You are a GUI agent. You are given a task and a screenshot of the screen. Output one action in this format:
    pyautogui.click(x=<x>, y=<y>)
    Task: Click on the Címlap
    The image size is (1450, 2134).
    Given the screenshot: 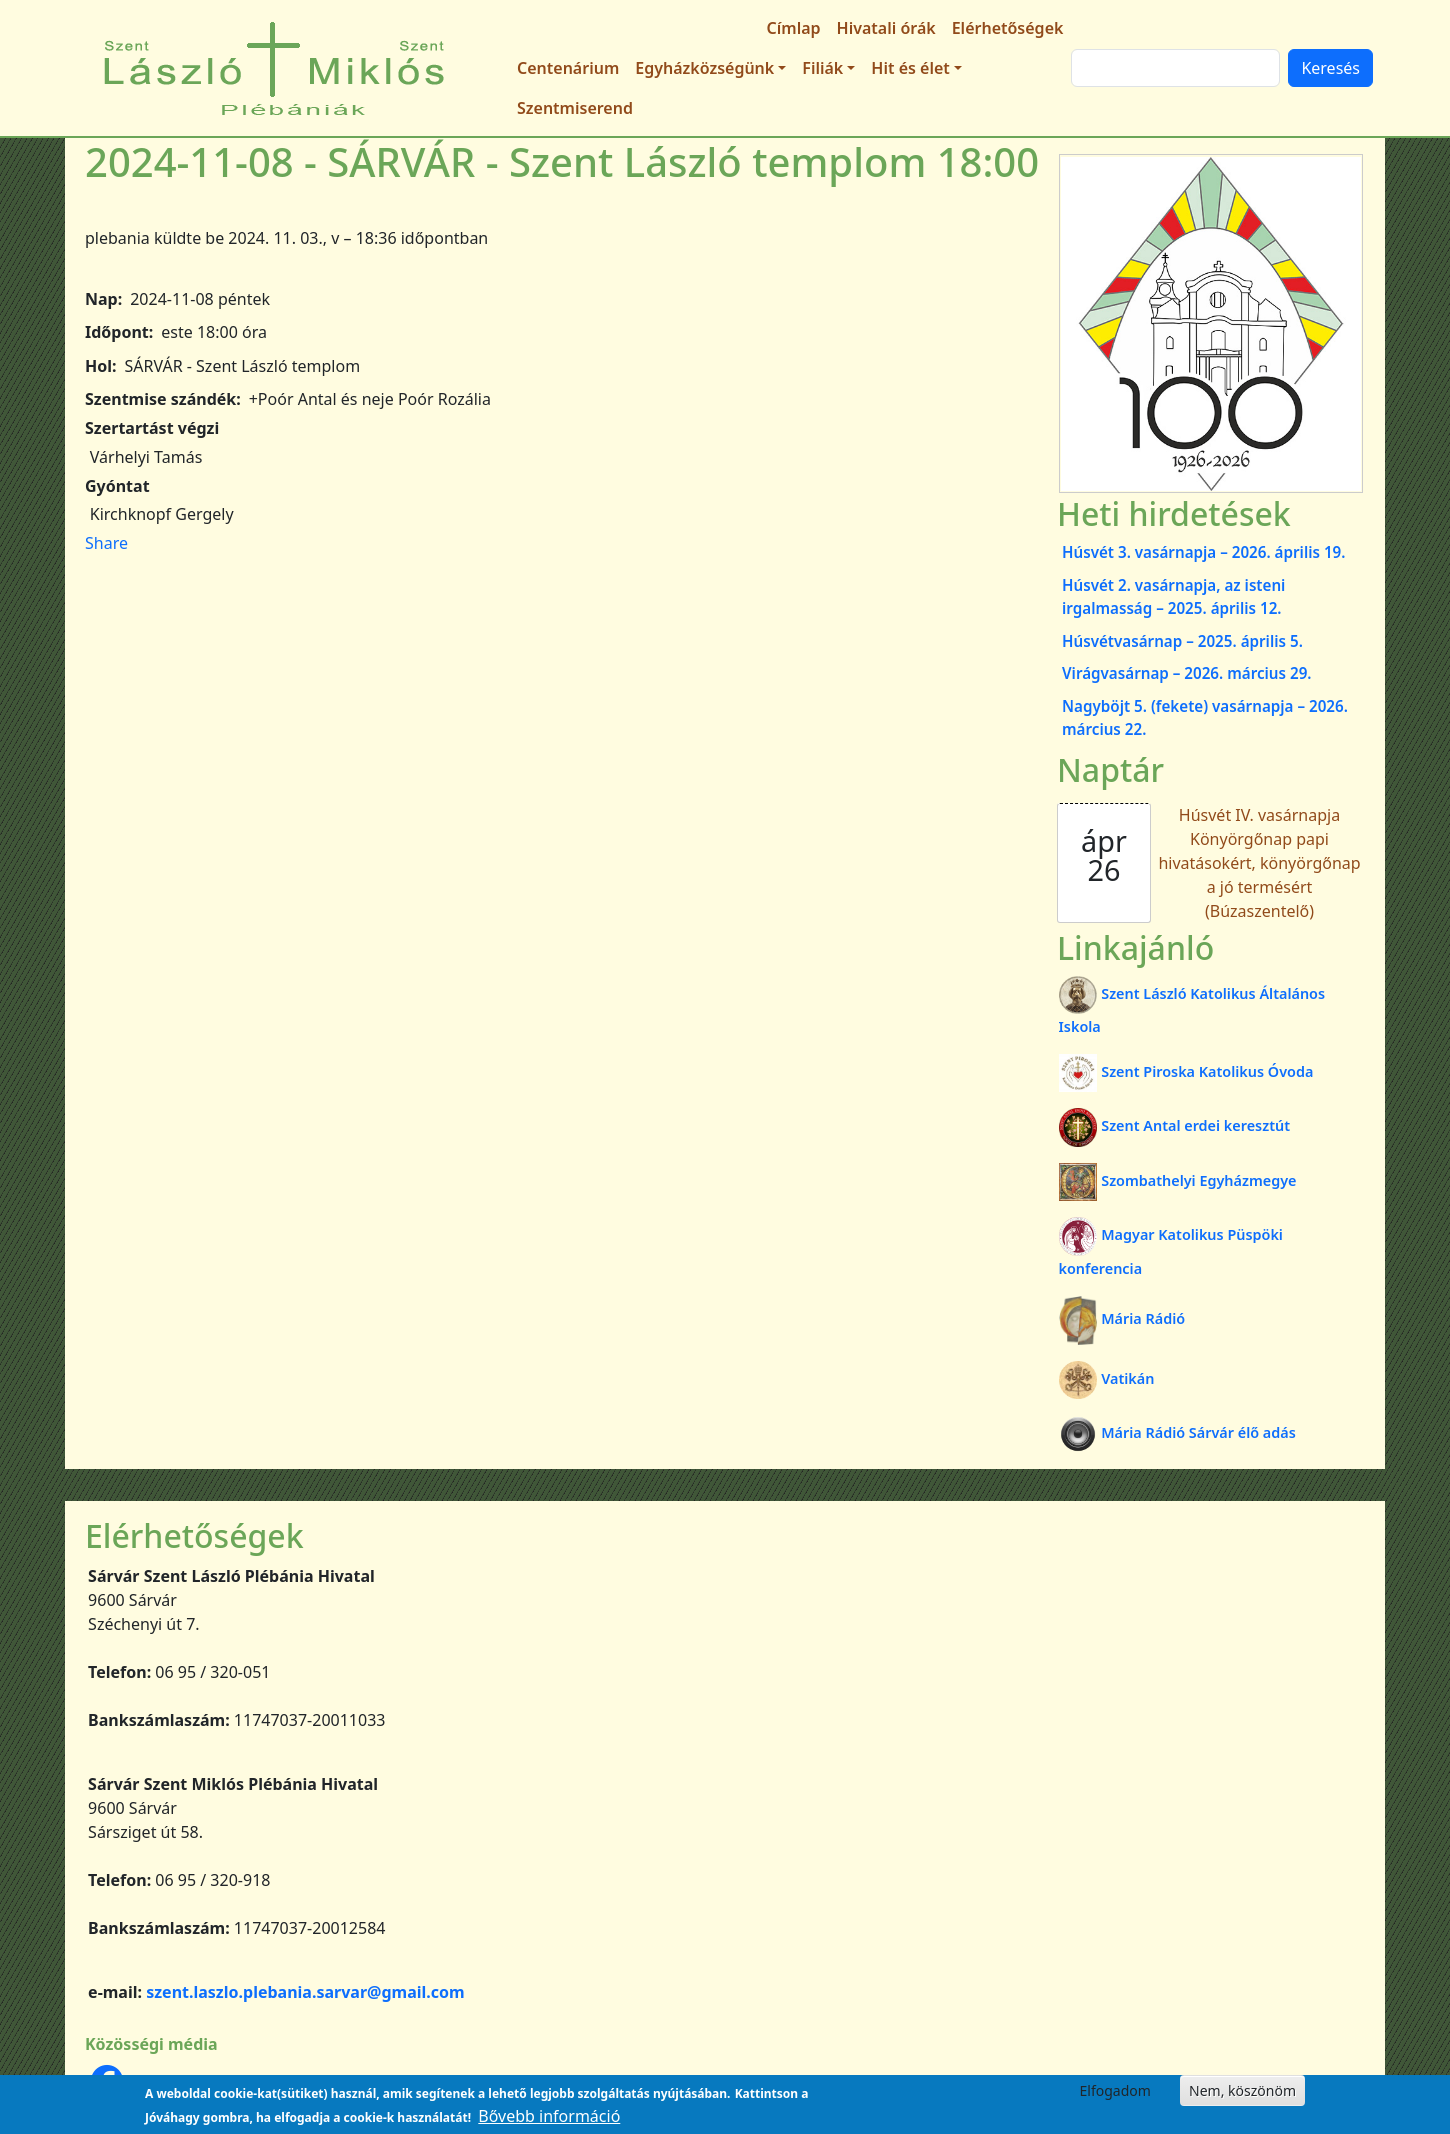 What is the action you would take?
    pyautogui.click(x=794, y=28)
    